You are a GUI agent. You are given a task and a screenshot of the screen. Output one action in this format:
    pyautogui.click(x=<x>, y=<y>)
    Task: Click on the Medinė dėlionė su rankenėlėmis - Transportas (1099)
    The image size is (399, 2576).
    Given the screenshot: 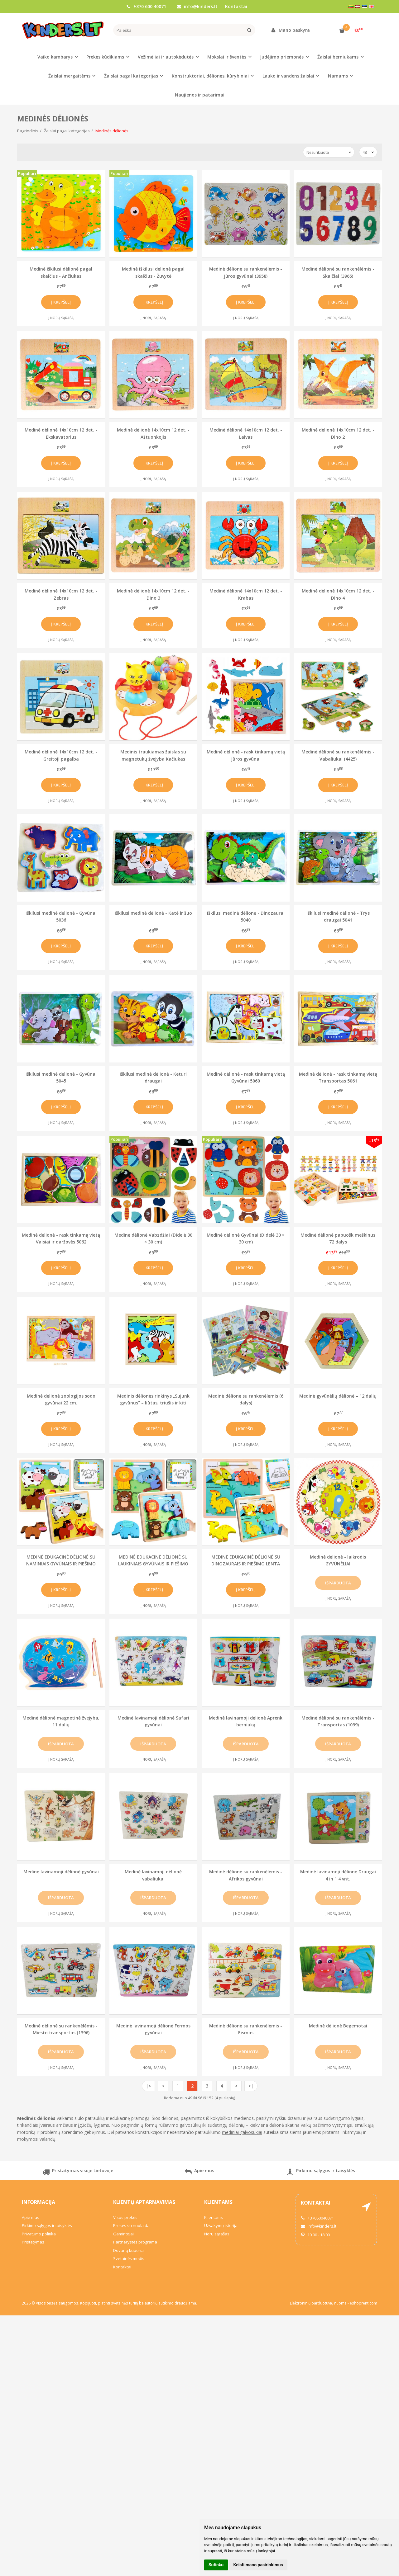 What is the action you would take?
    pyautogui.click(x=337, y=1721)
    